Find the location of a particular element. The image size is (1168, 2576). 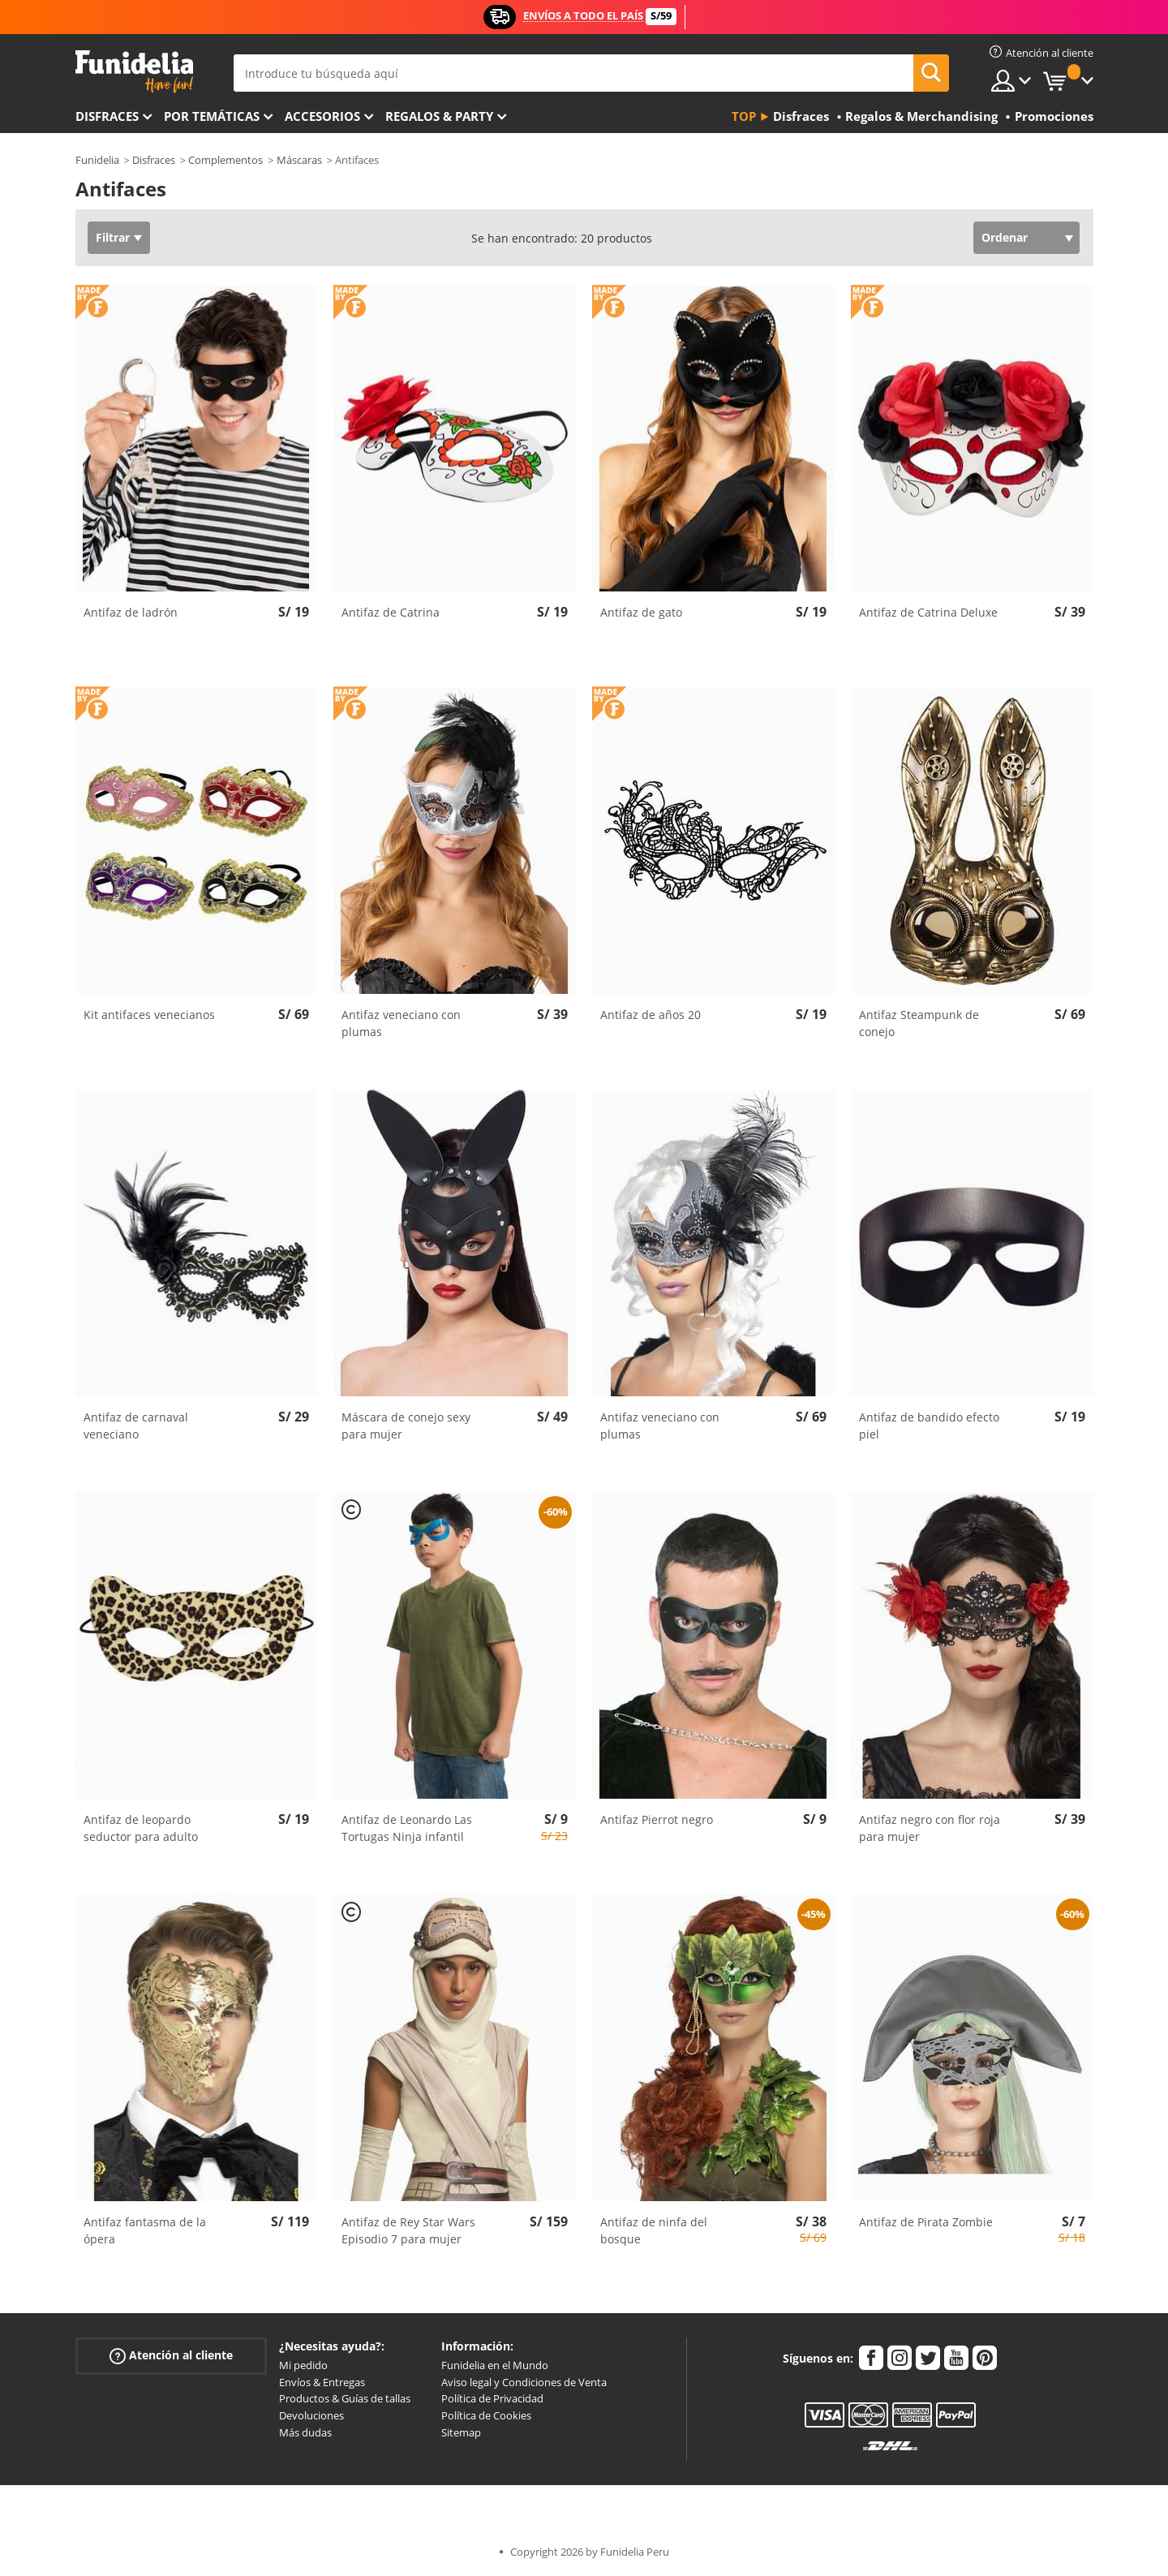

Funidelia. Tu tienda de disfraces Online y Accesorios en Internet is located at coordinates (134, 71).